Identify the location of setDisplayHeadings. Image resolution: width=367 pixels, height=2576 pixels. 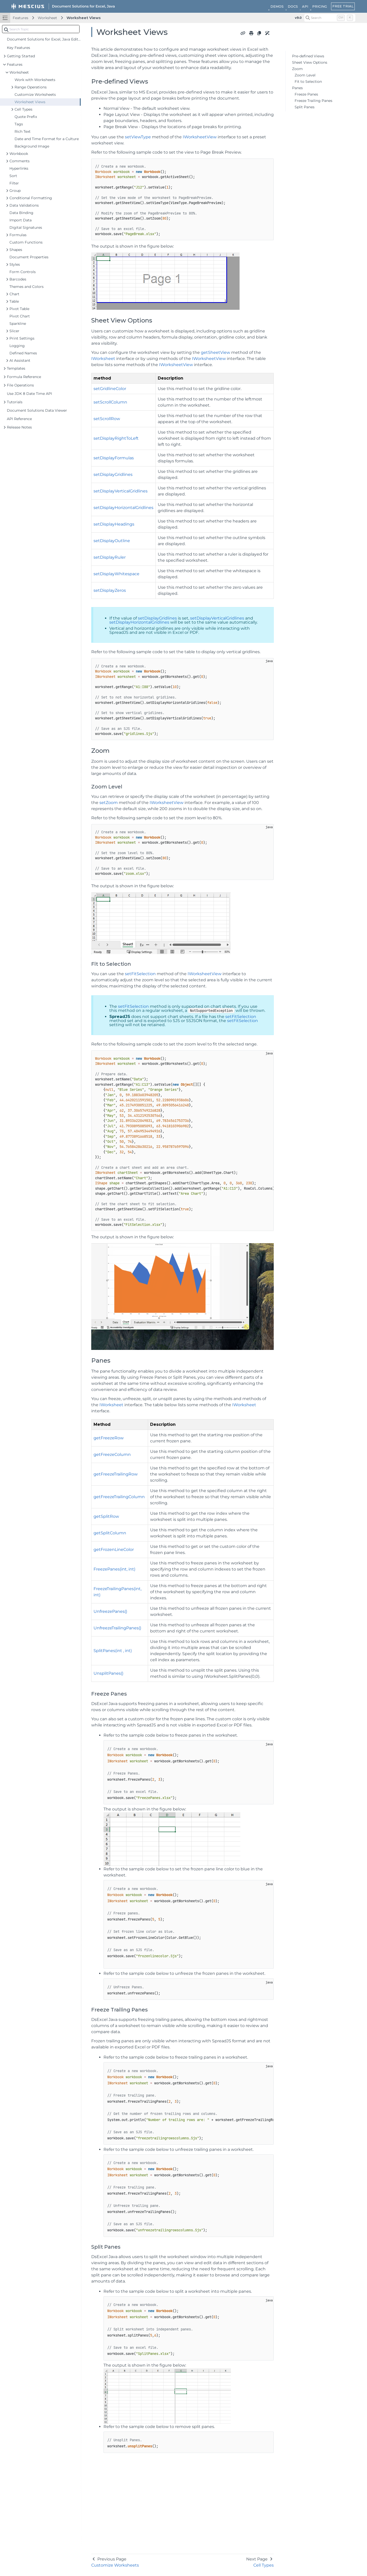
(114, 524).